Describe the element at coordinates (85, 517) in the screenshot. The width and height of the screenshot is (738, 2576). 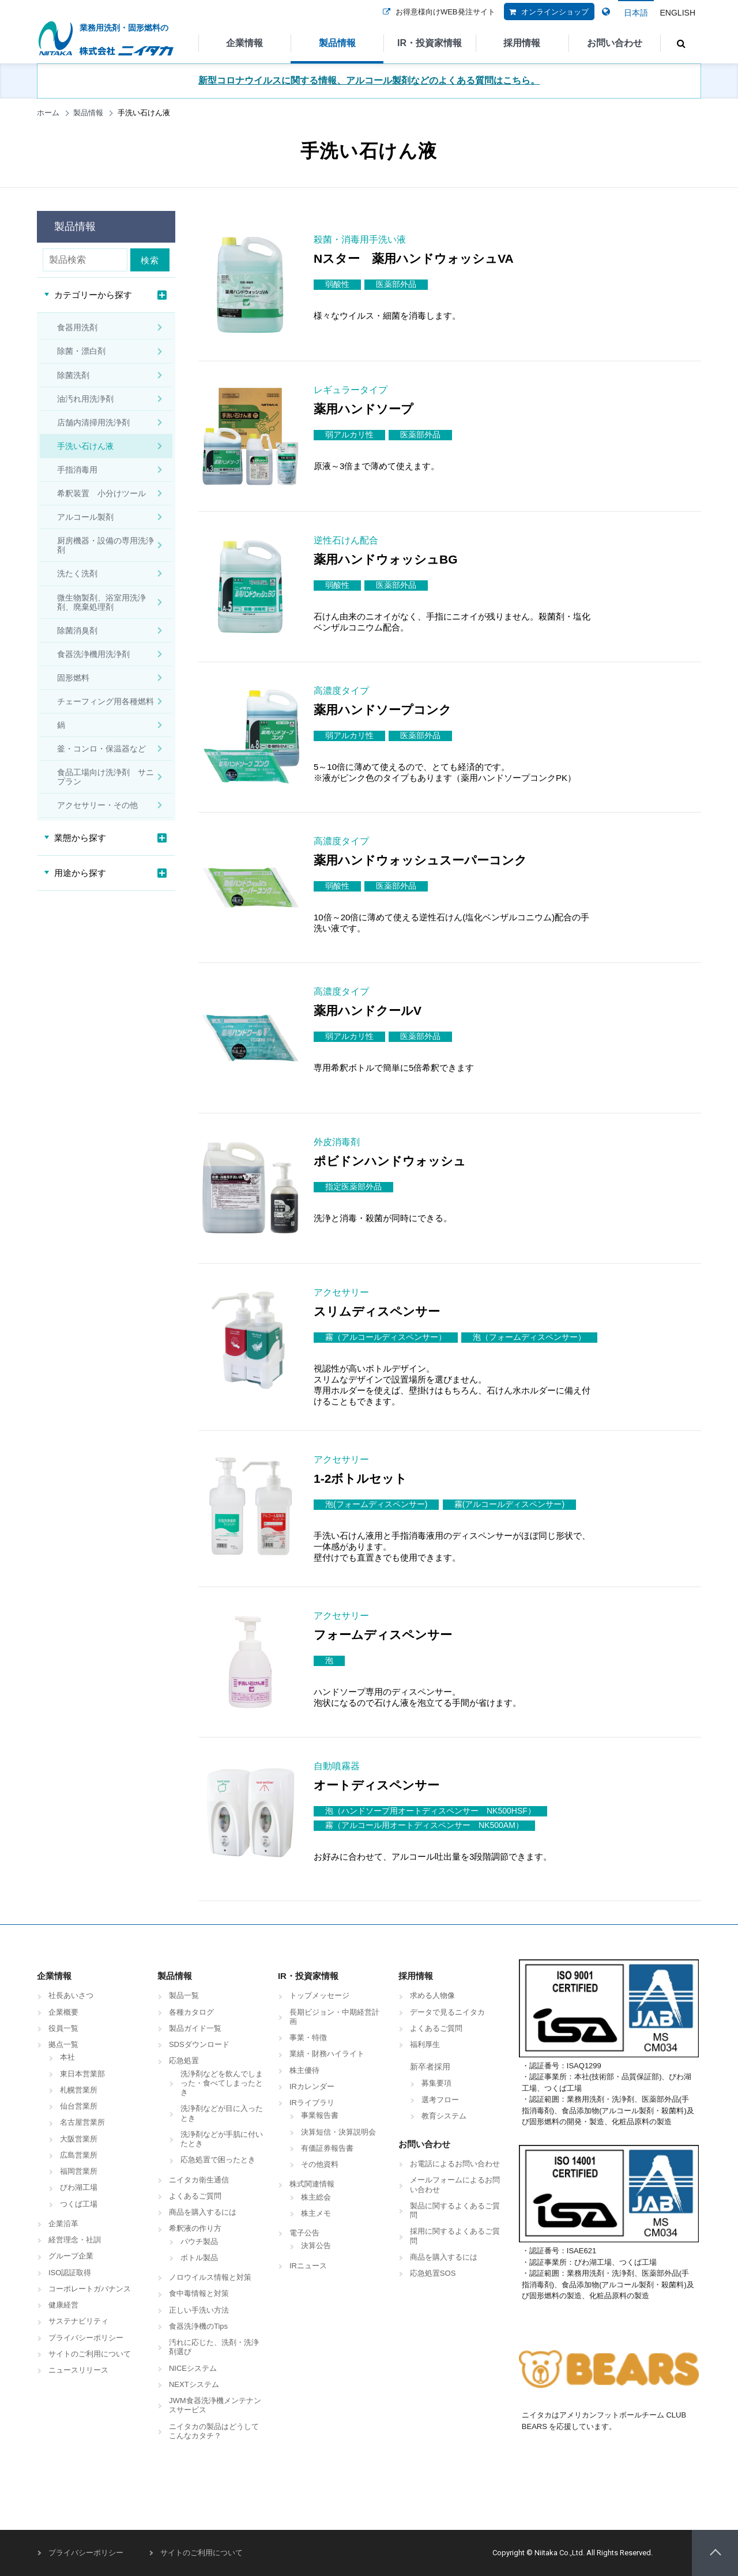
I see `アルコール製剤` at that location.